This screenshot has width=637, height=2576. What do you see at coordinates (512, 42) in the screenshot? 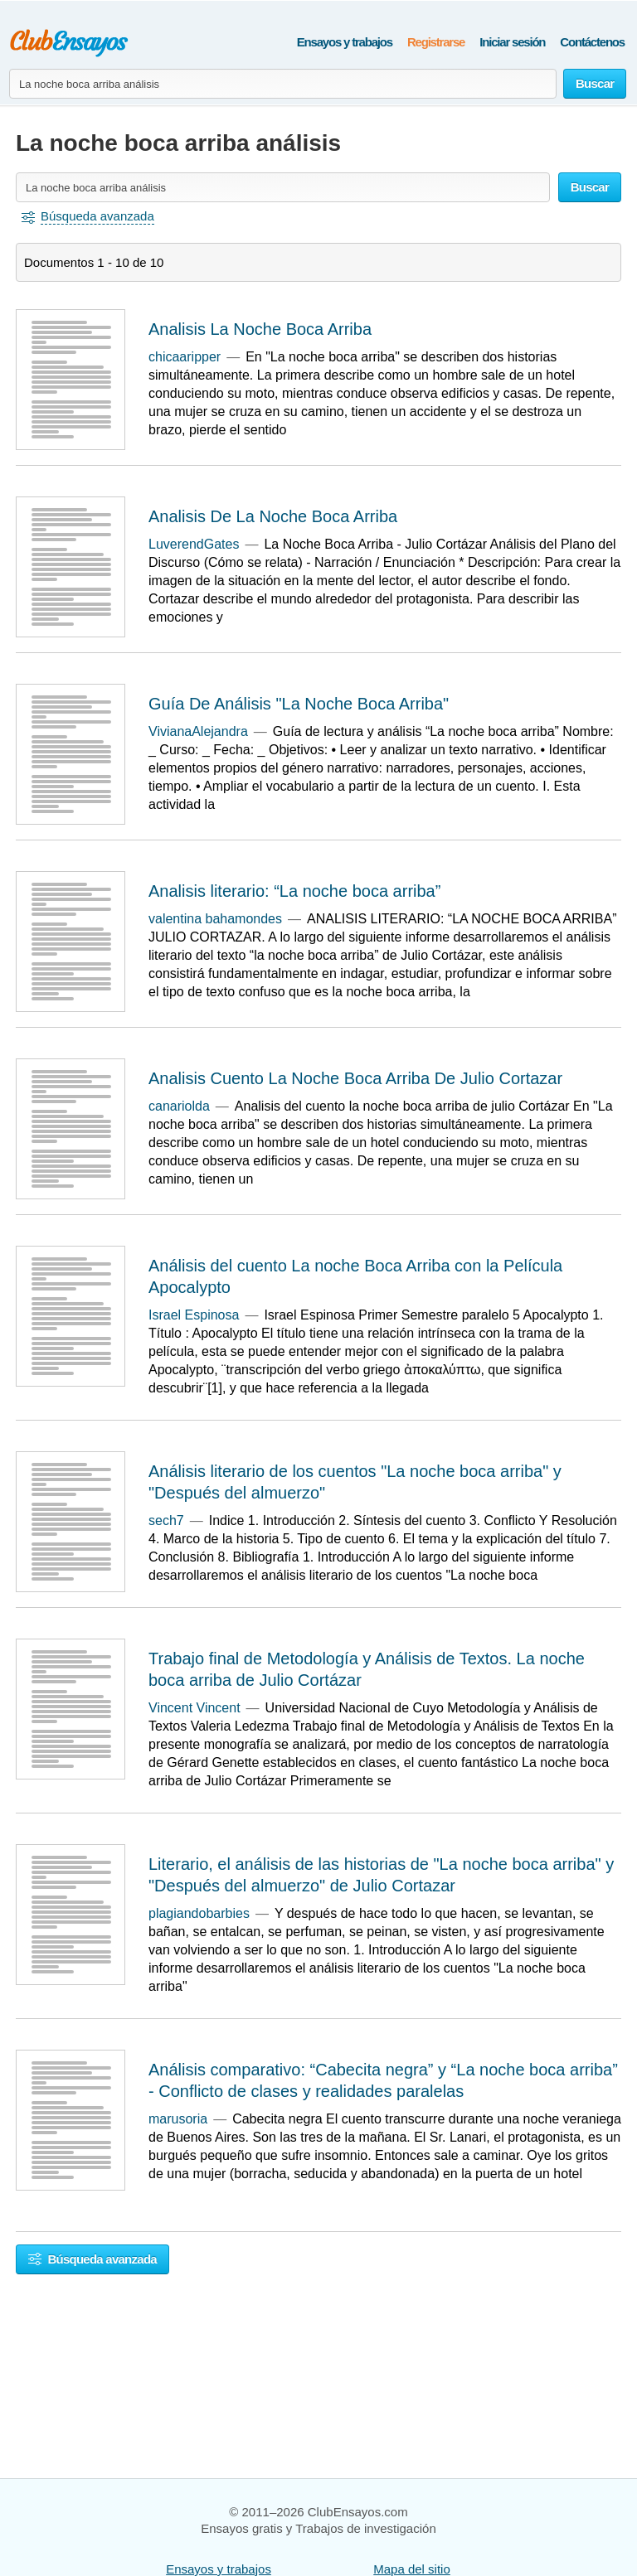
I see `Iniciar sesión` at bounding box center [512, 42].